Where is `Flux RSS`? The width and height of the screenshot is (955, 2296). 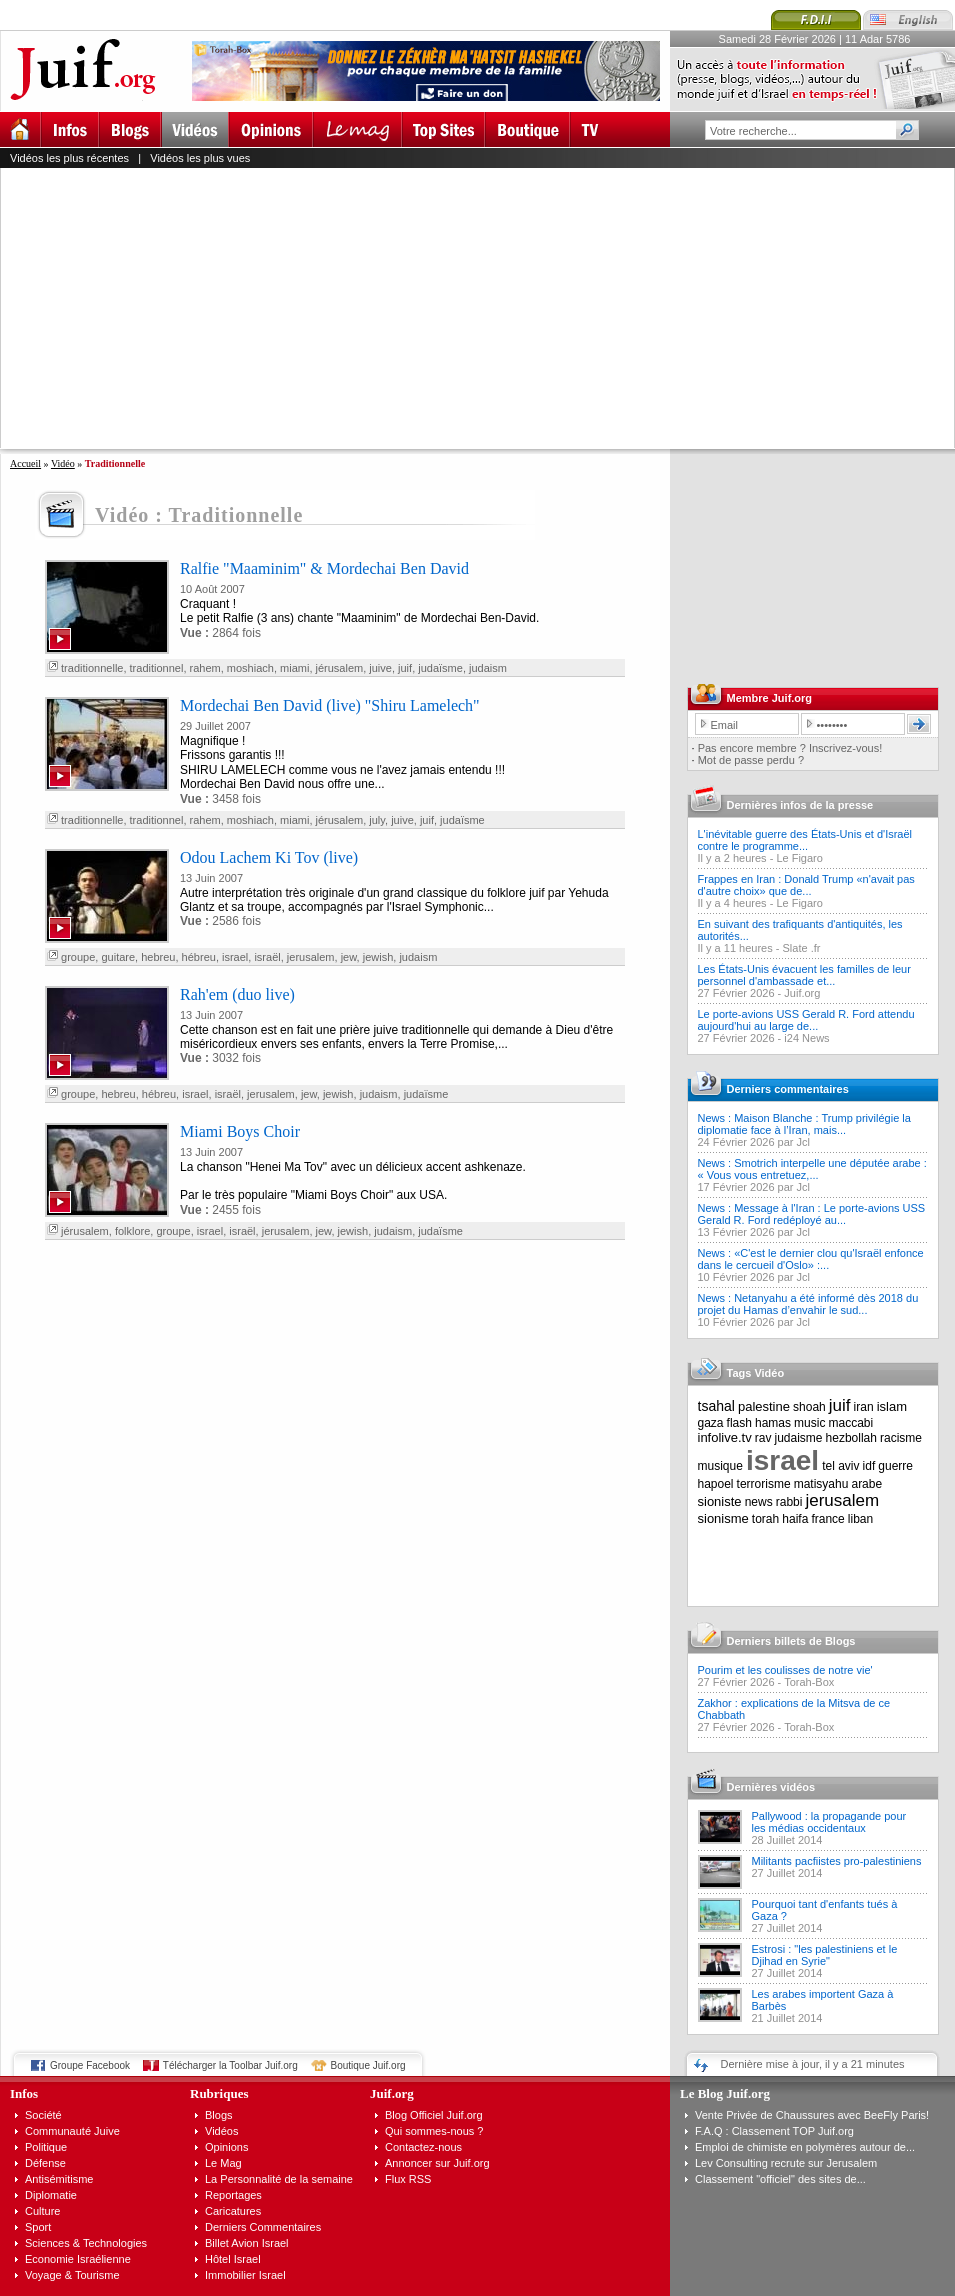
Flux RSS is located at coordinates (408, 2179).